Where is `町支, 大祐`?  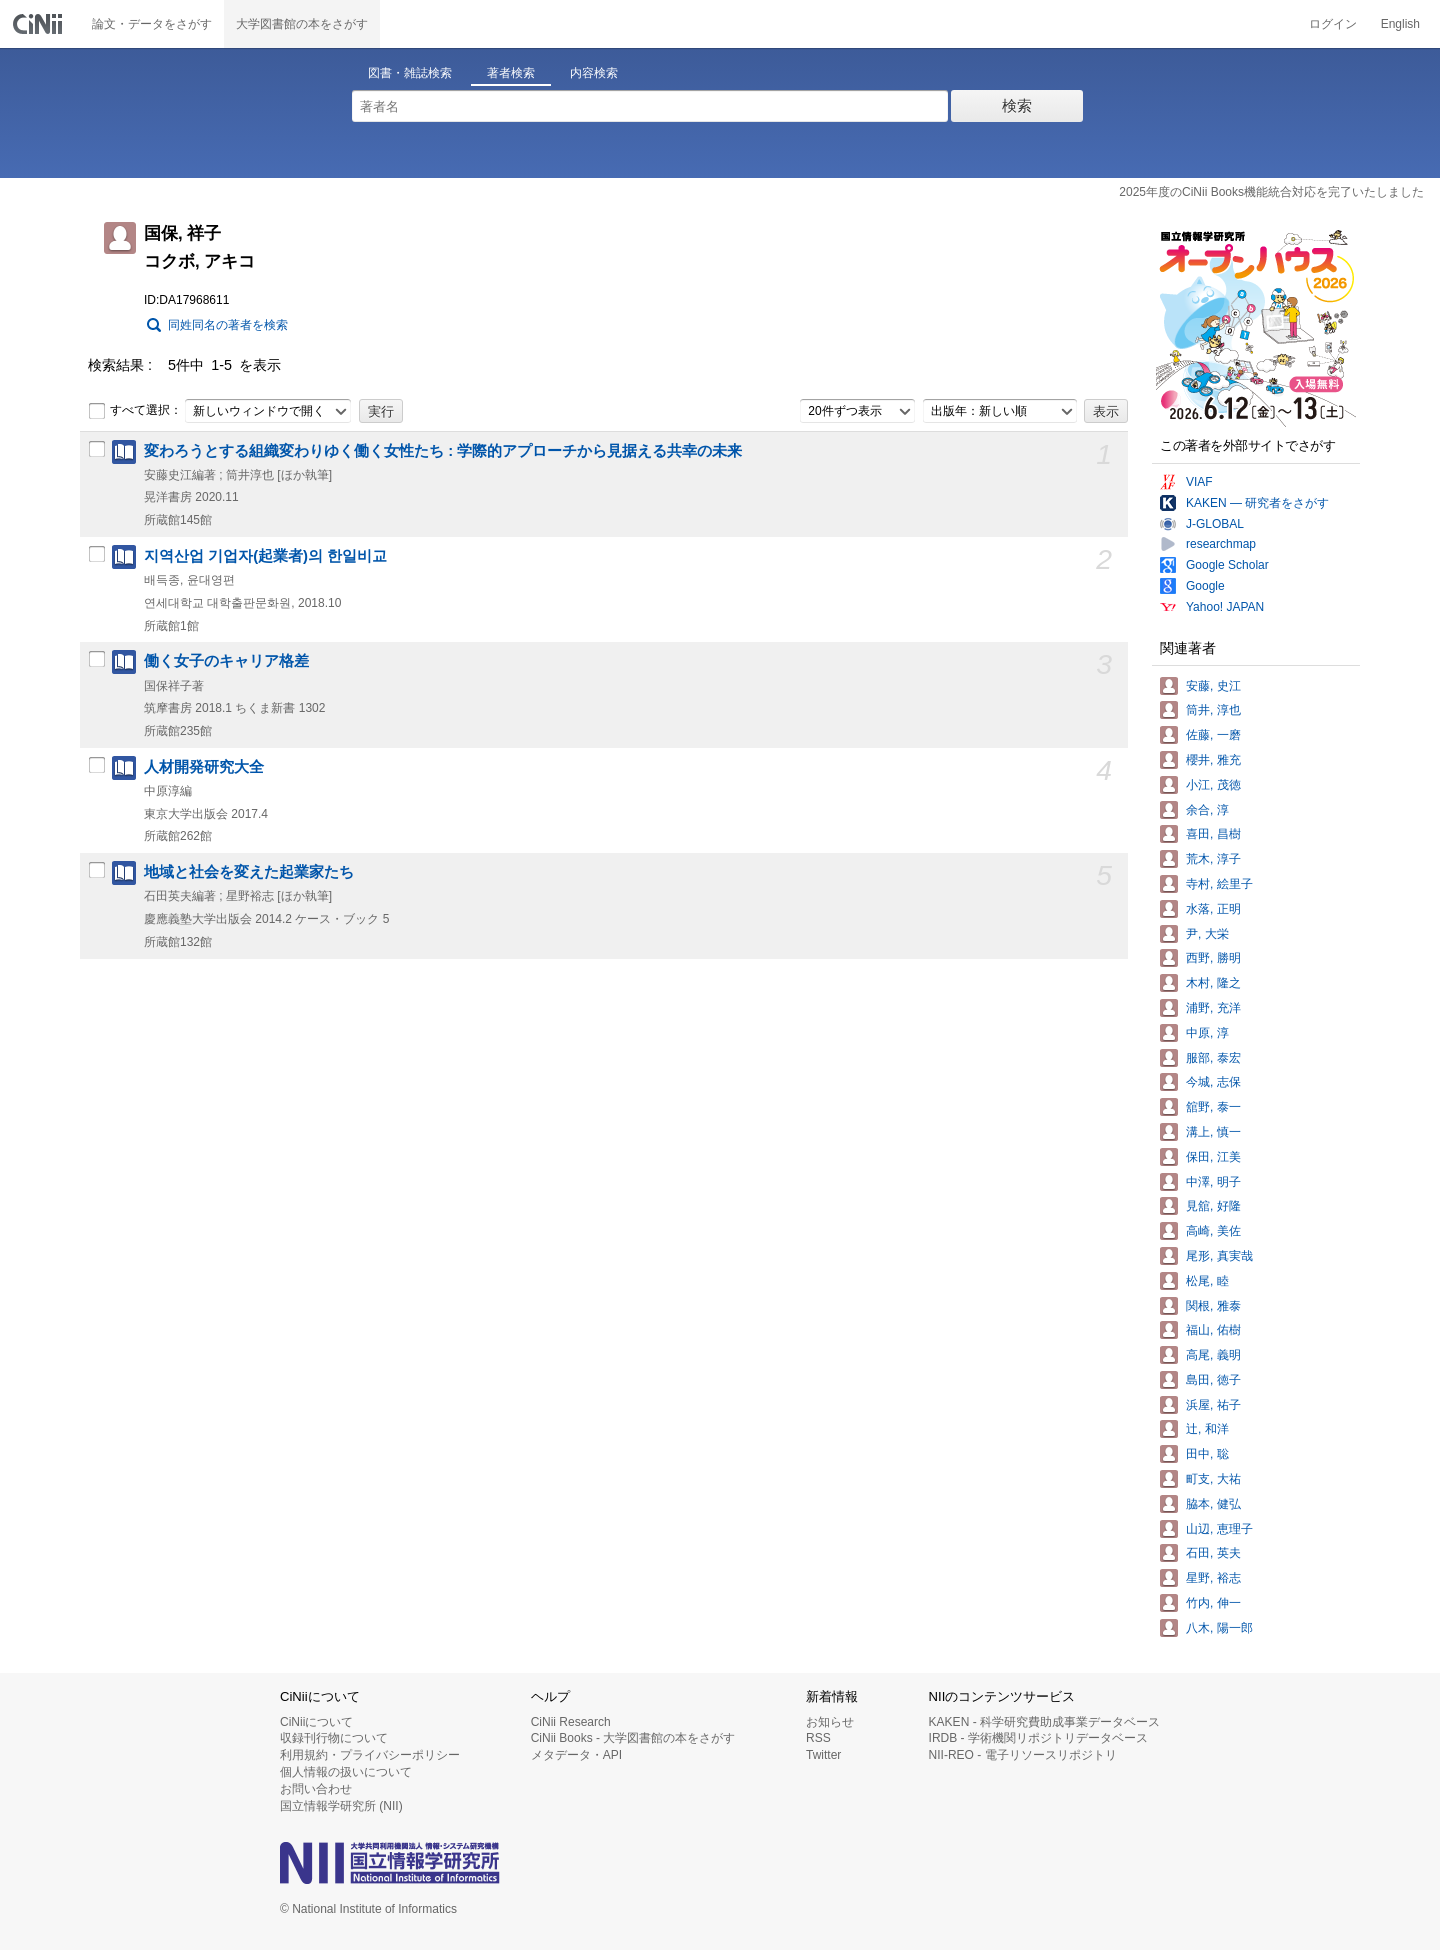
町支, 大祐 is located at coordinates (1213, 1479).